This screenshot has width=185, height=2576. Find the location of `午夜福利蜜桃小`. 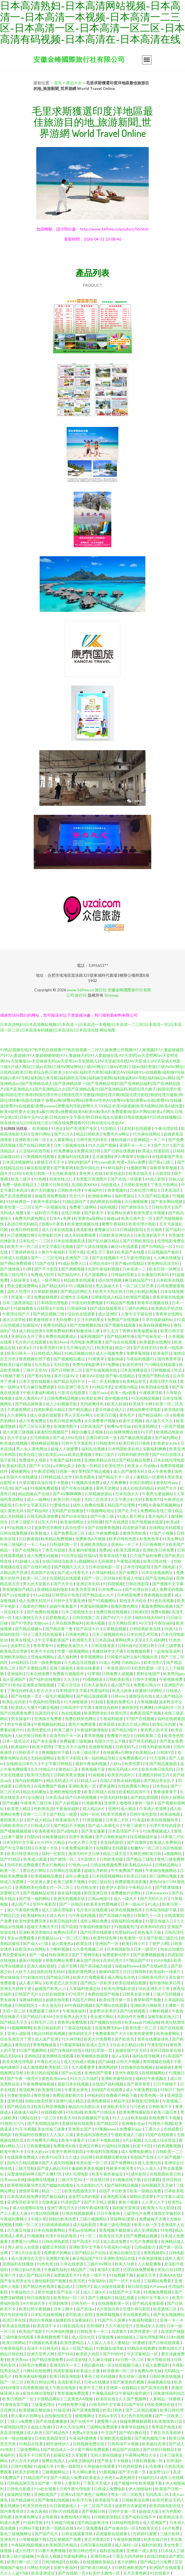

午夜福利蜜桃小 is located at coordinates (14, 2219).